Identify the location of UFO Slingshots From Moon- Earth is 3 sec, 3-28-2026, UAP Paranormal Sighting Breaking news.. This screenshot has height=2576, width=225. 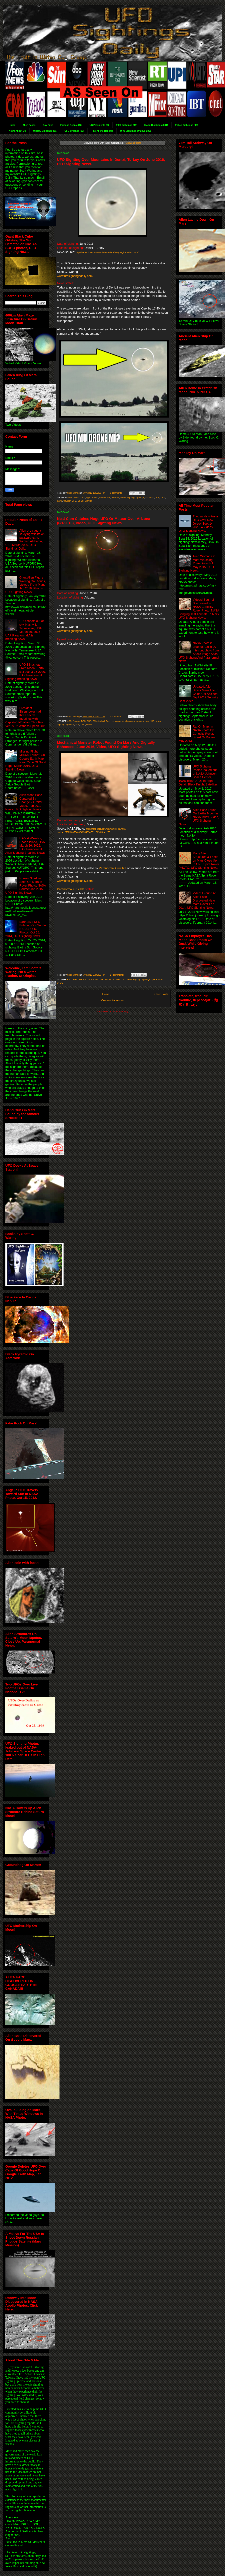
(25, 672).